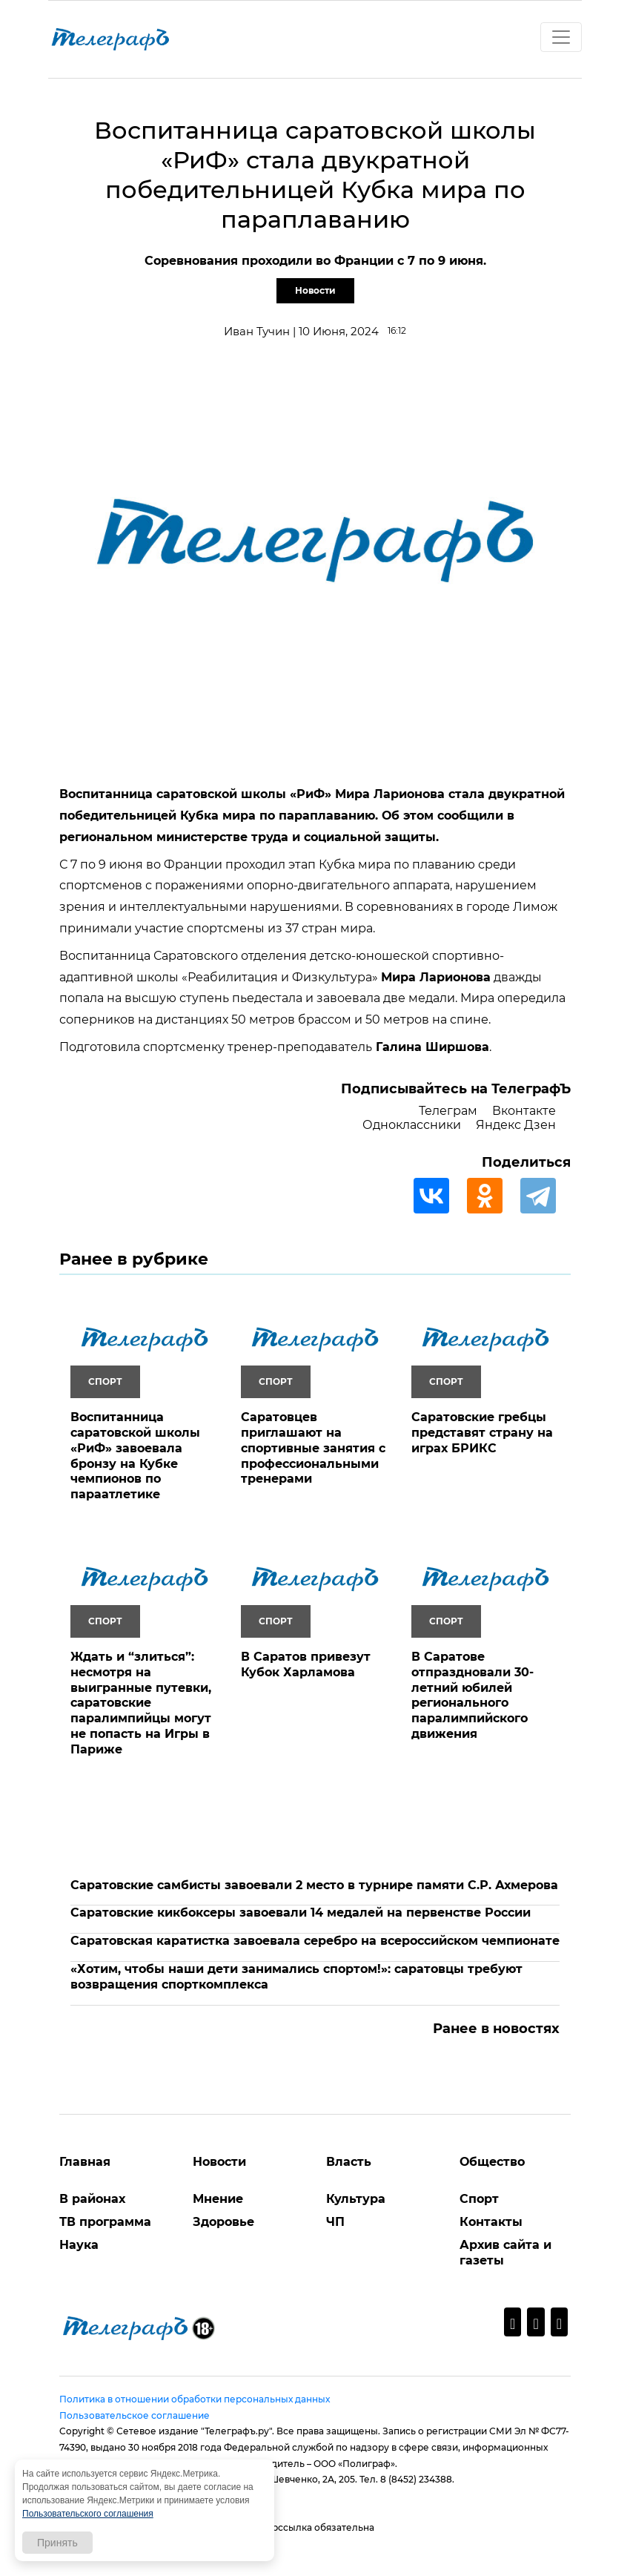 The width and height of the screenshot is (630, 2576). What do you see at coordinates (313, 1448) in the screenshot?
I see `Саратовцев приглашают на спортивные занятия с профессиональными тренерами` at bounding box center [313, 1448].